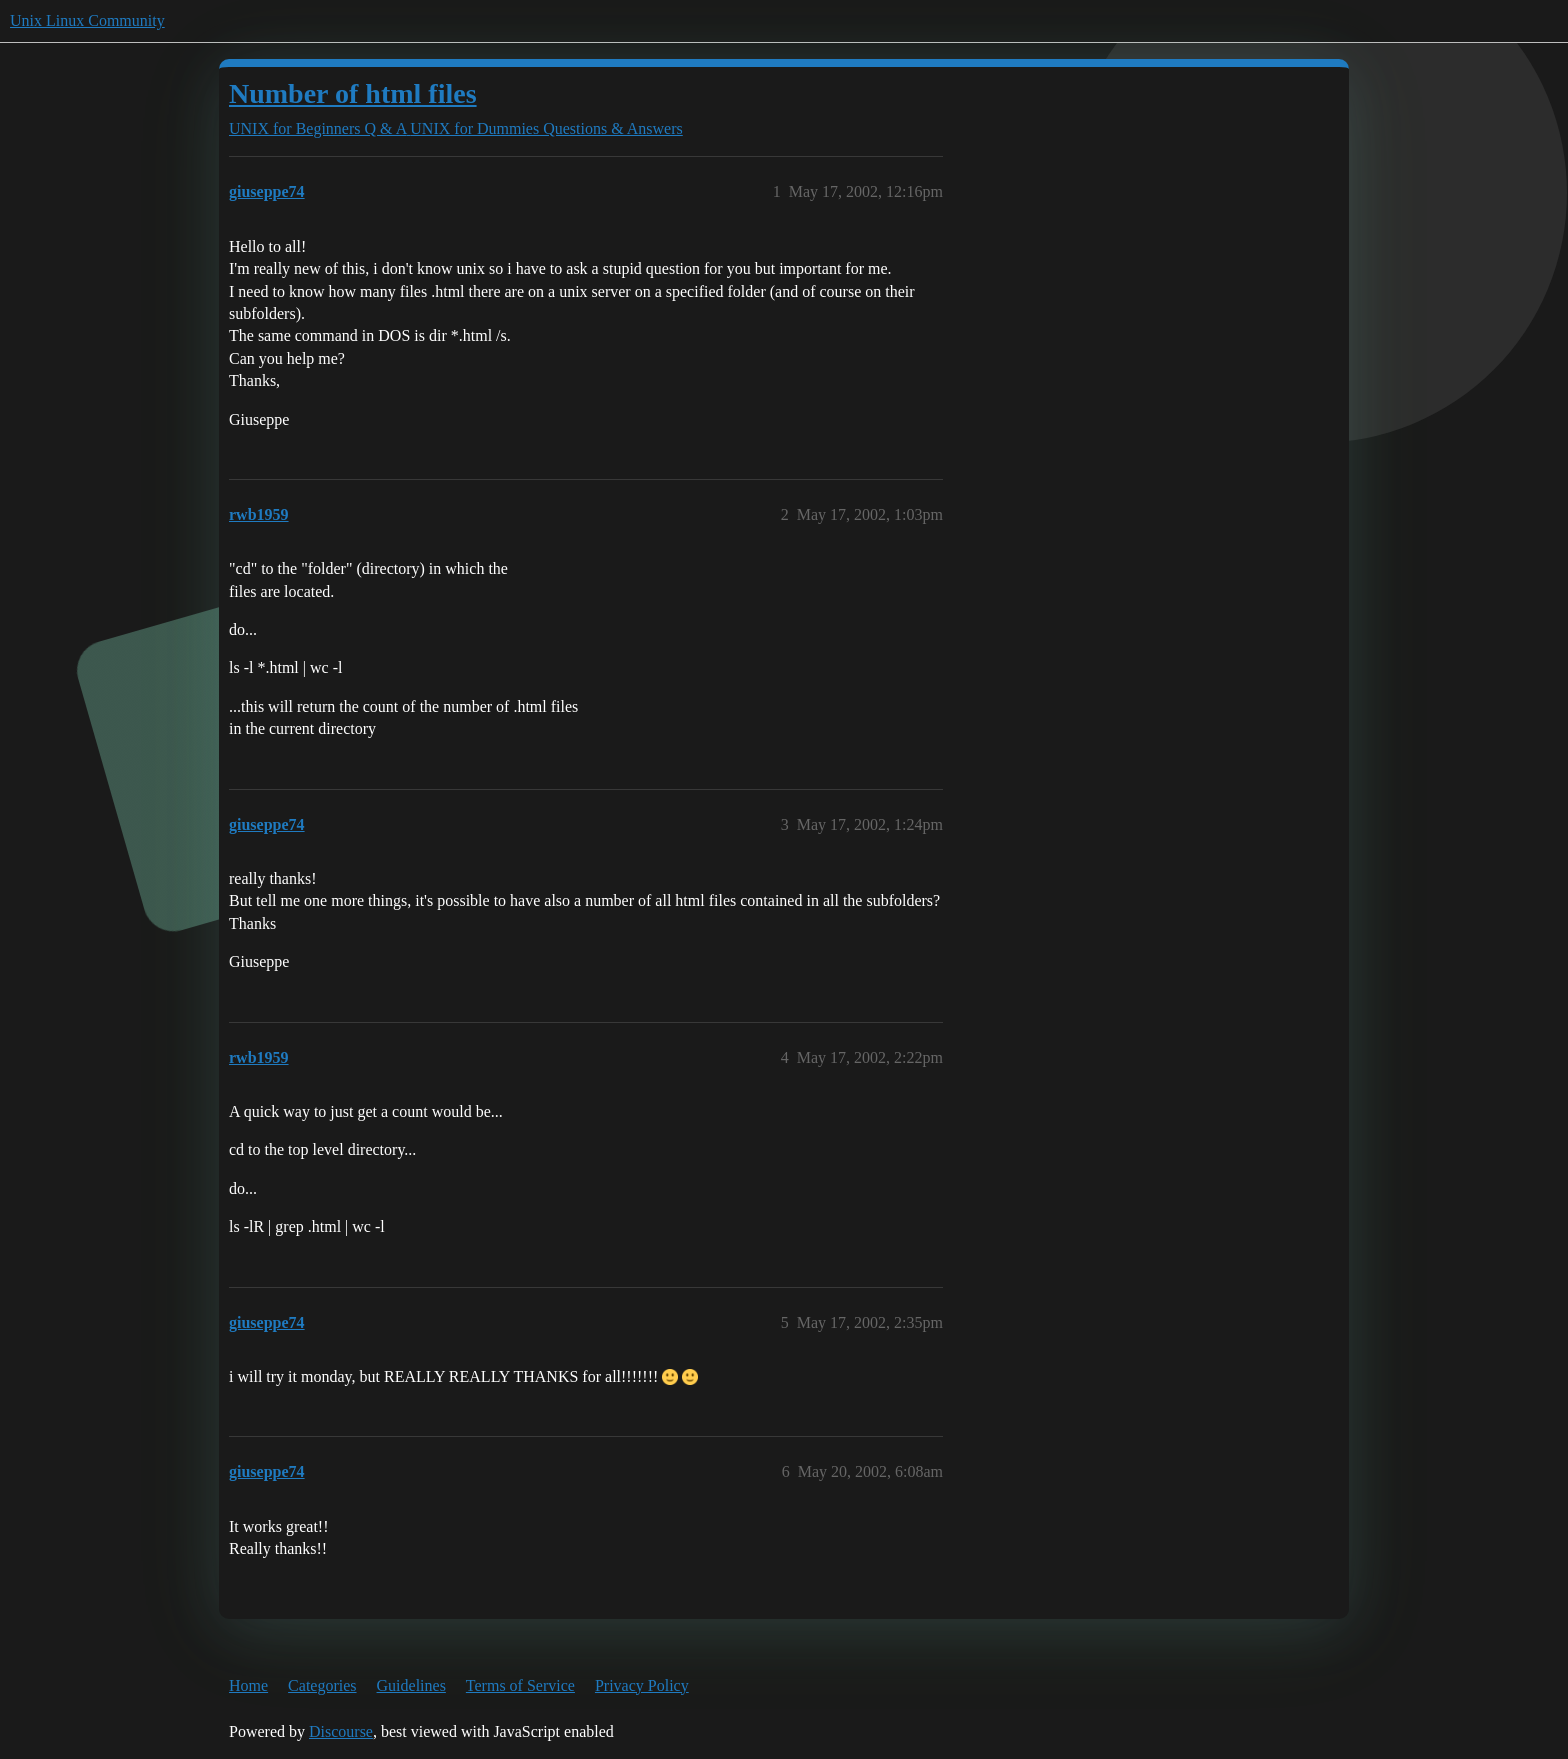 The height and width of the screenshot is (1759, 1568). What do you see at coordinates (520, 1685) in the screenshot?
I see `Terms of Service` at bounding box center [520, 1685].